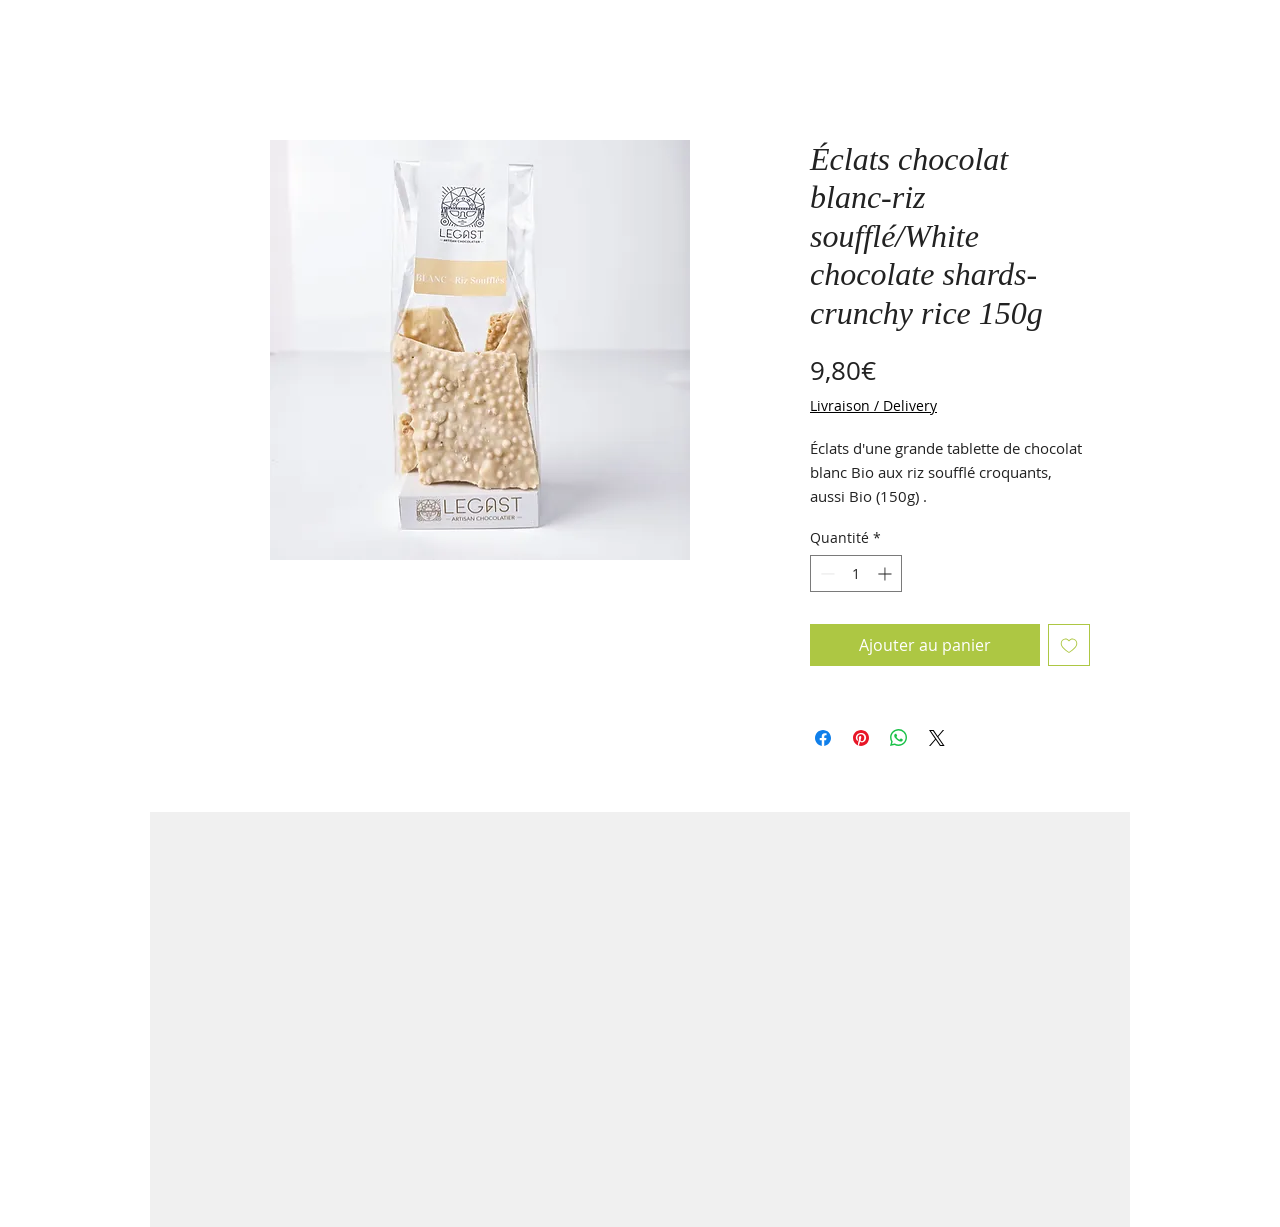 The width and height of the screenshot is (1280, 1227). Describe the element at coordinates (823, 738) in the screenshot. I see `[Partagez sur Facebook]` at that location.